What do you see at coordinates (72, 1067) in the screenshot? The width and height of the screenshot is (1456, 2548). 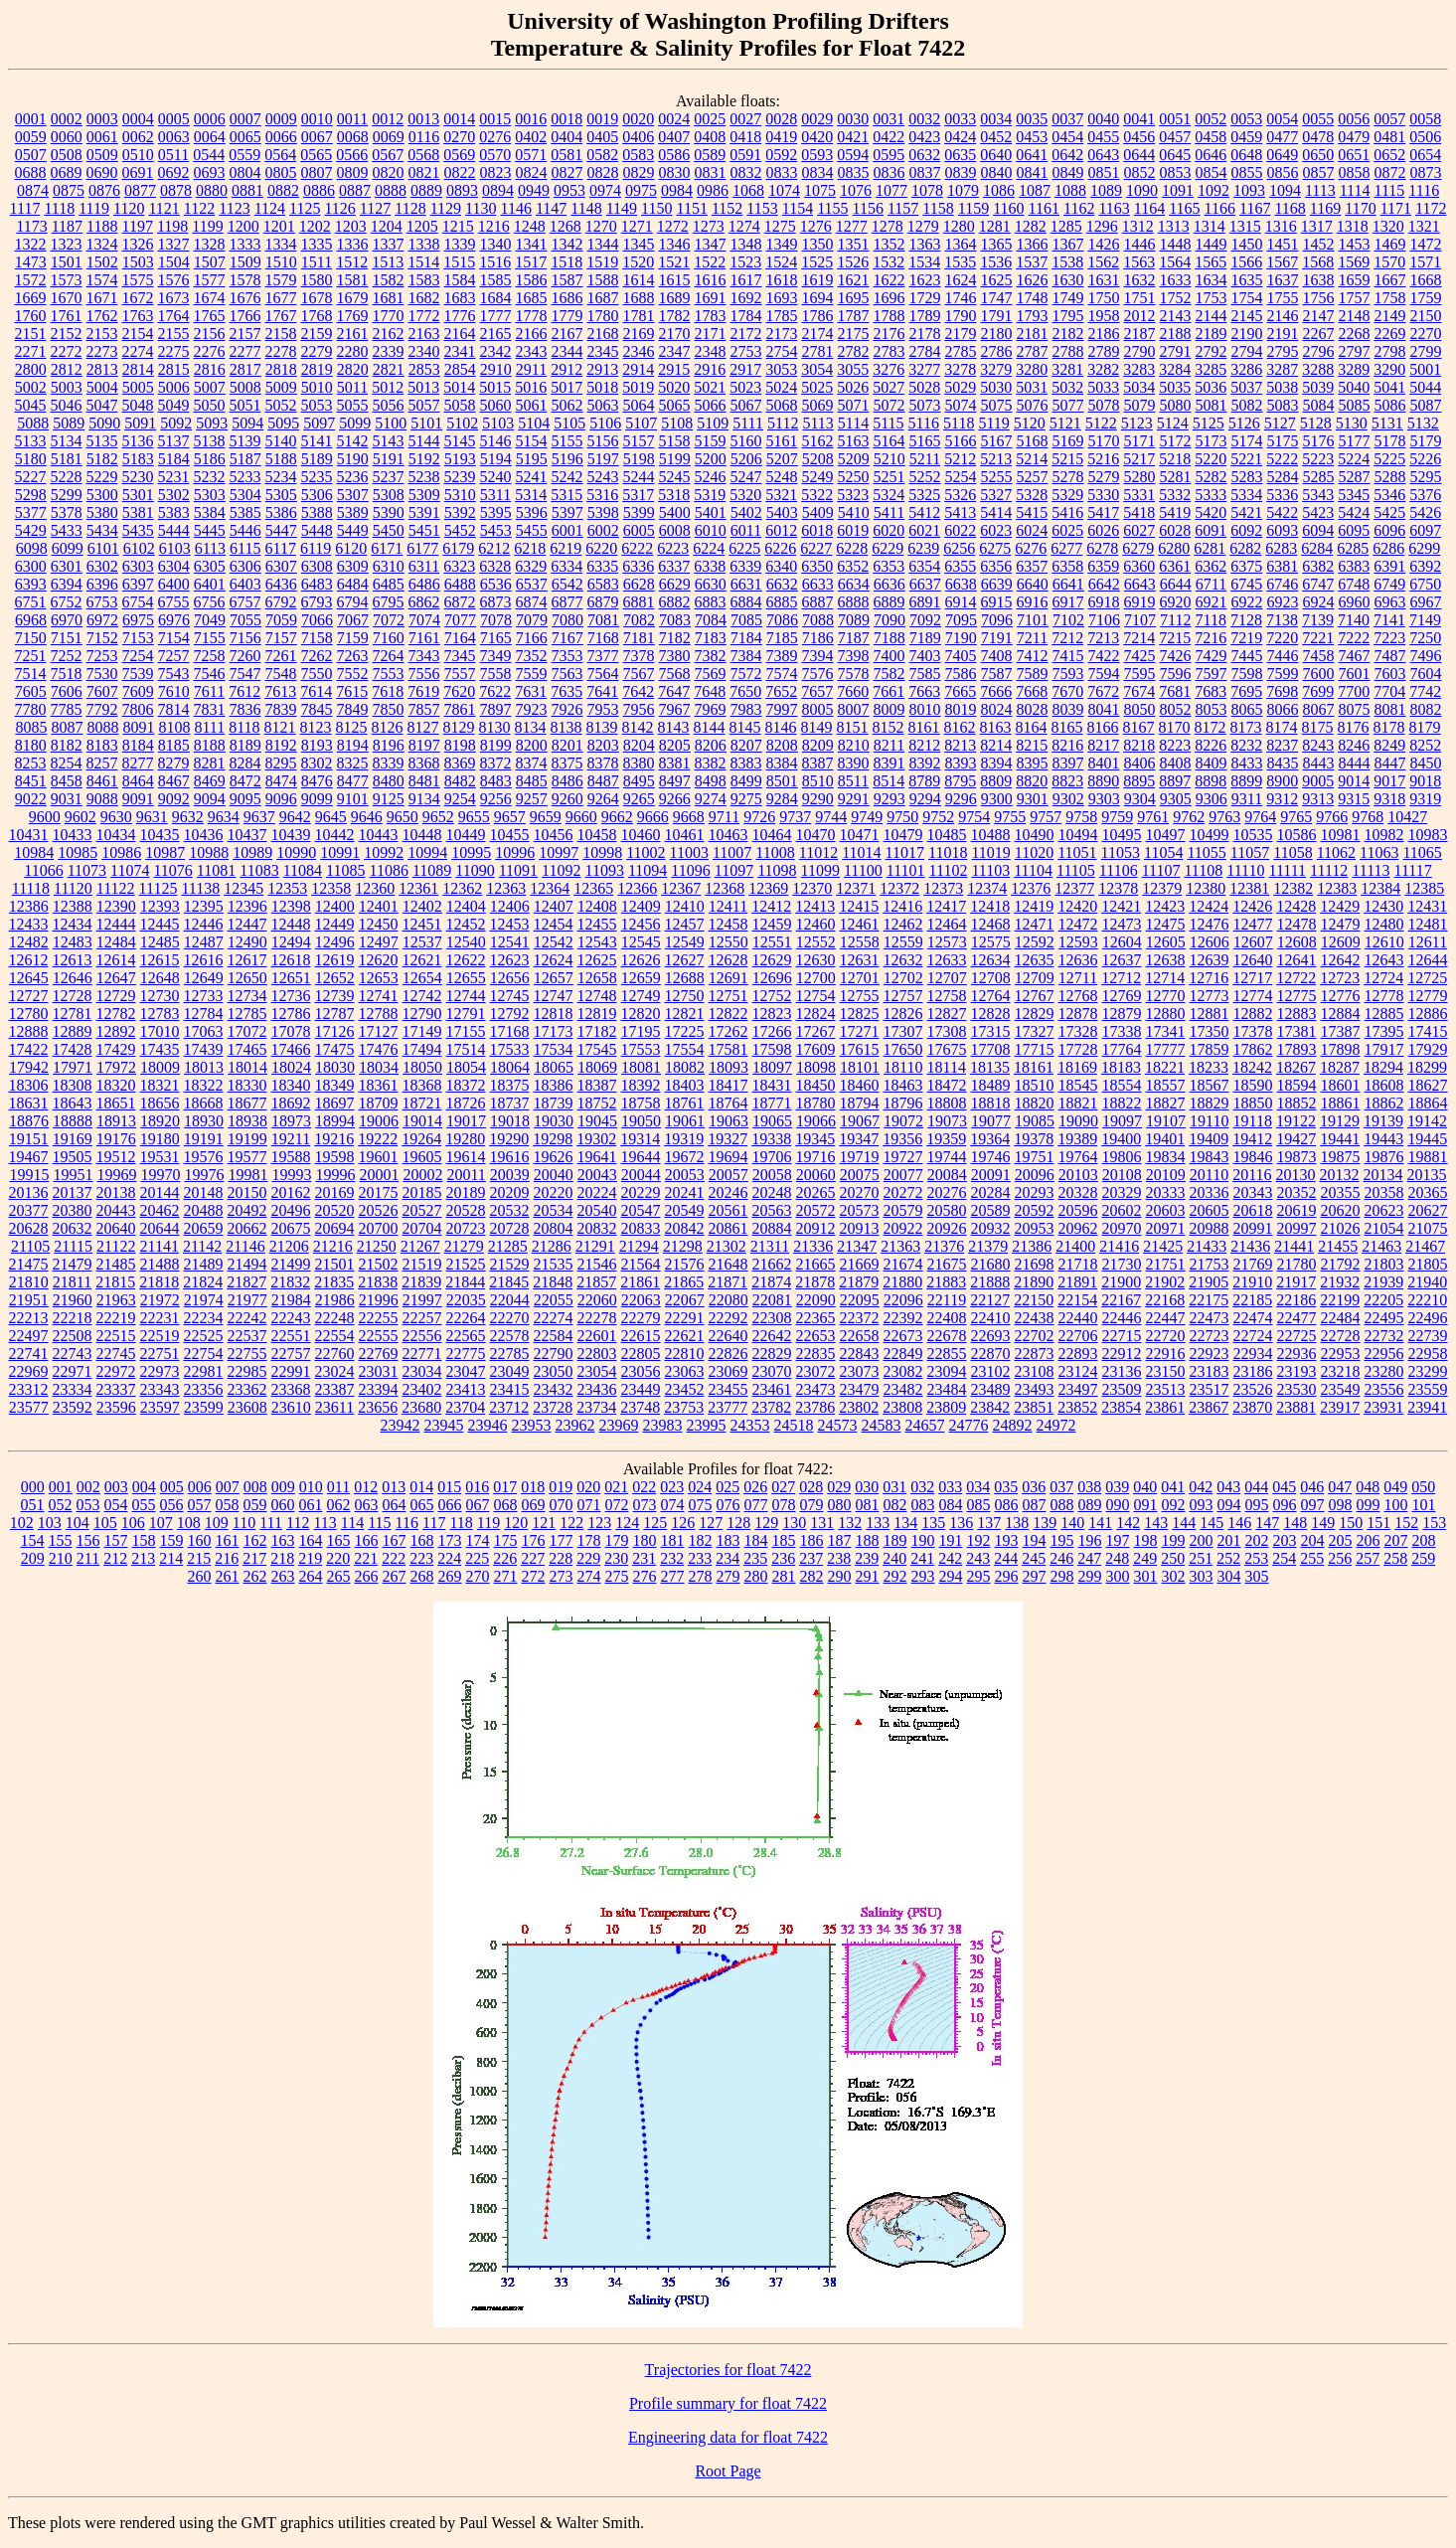 I see `17971` at bounding box center [72, 1067].